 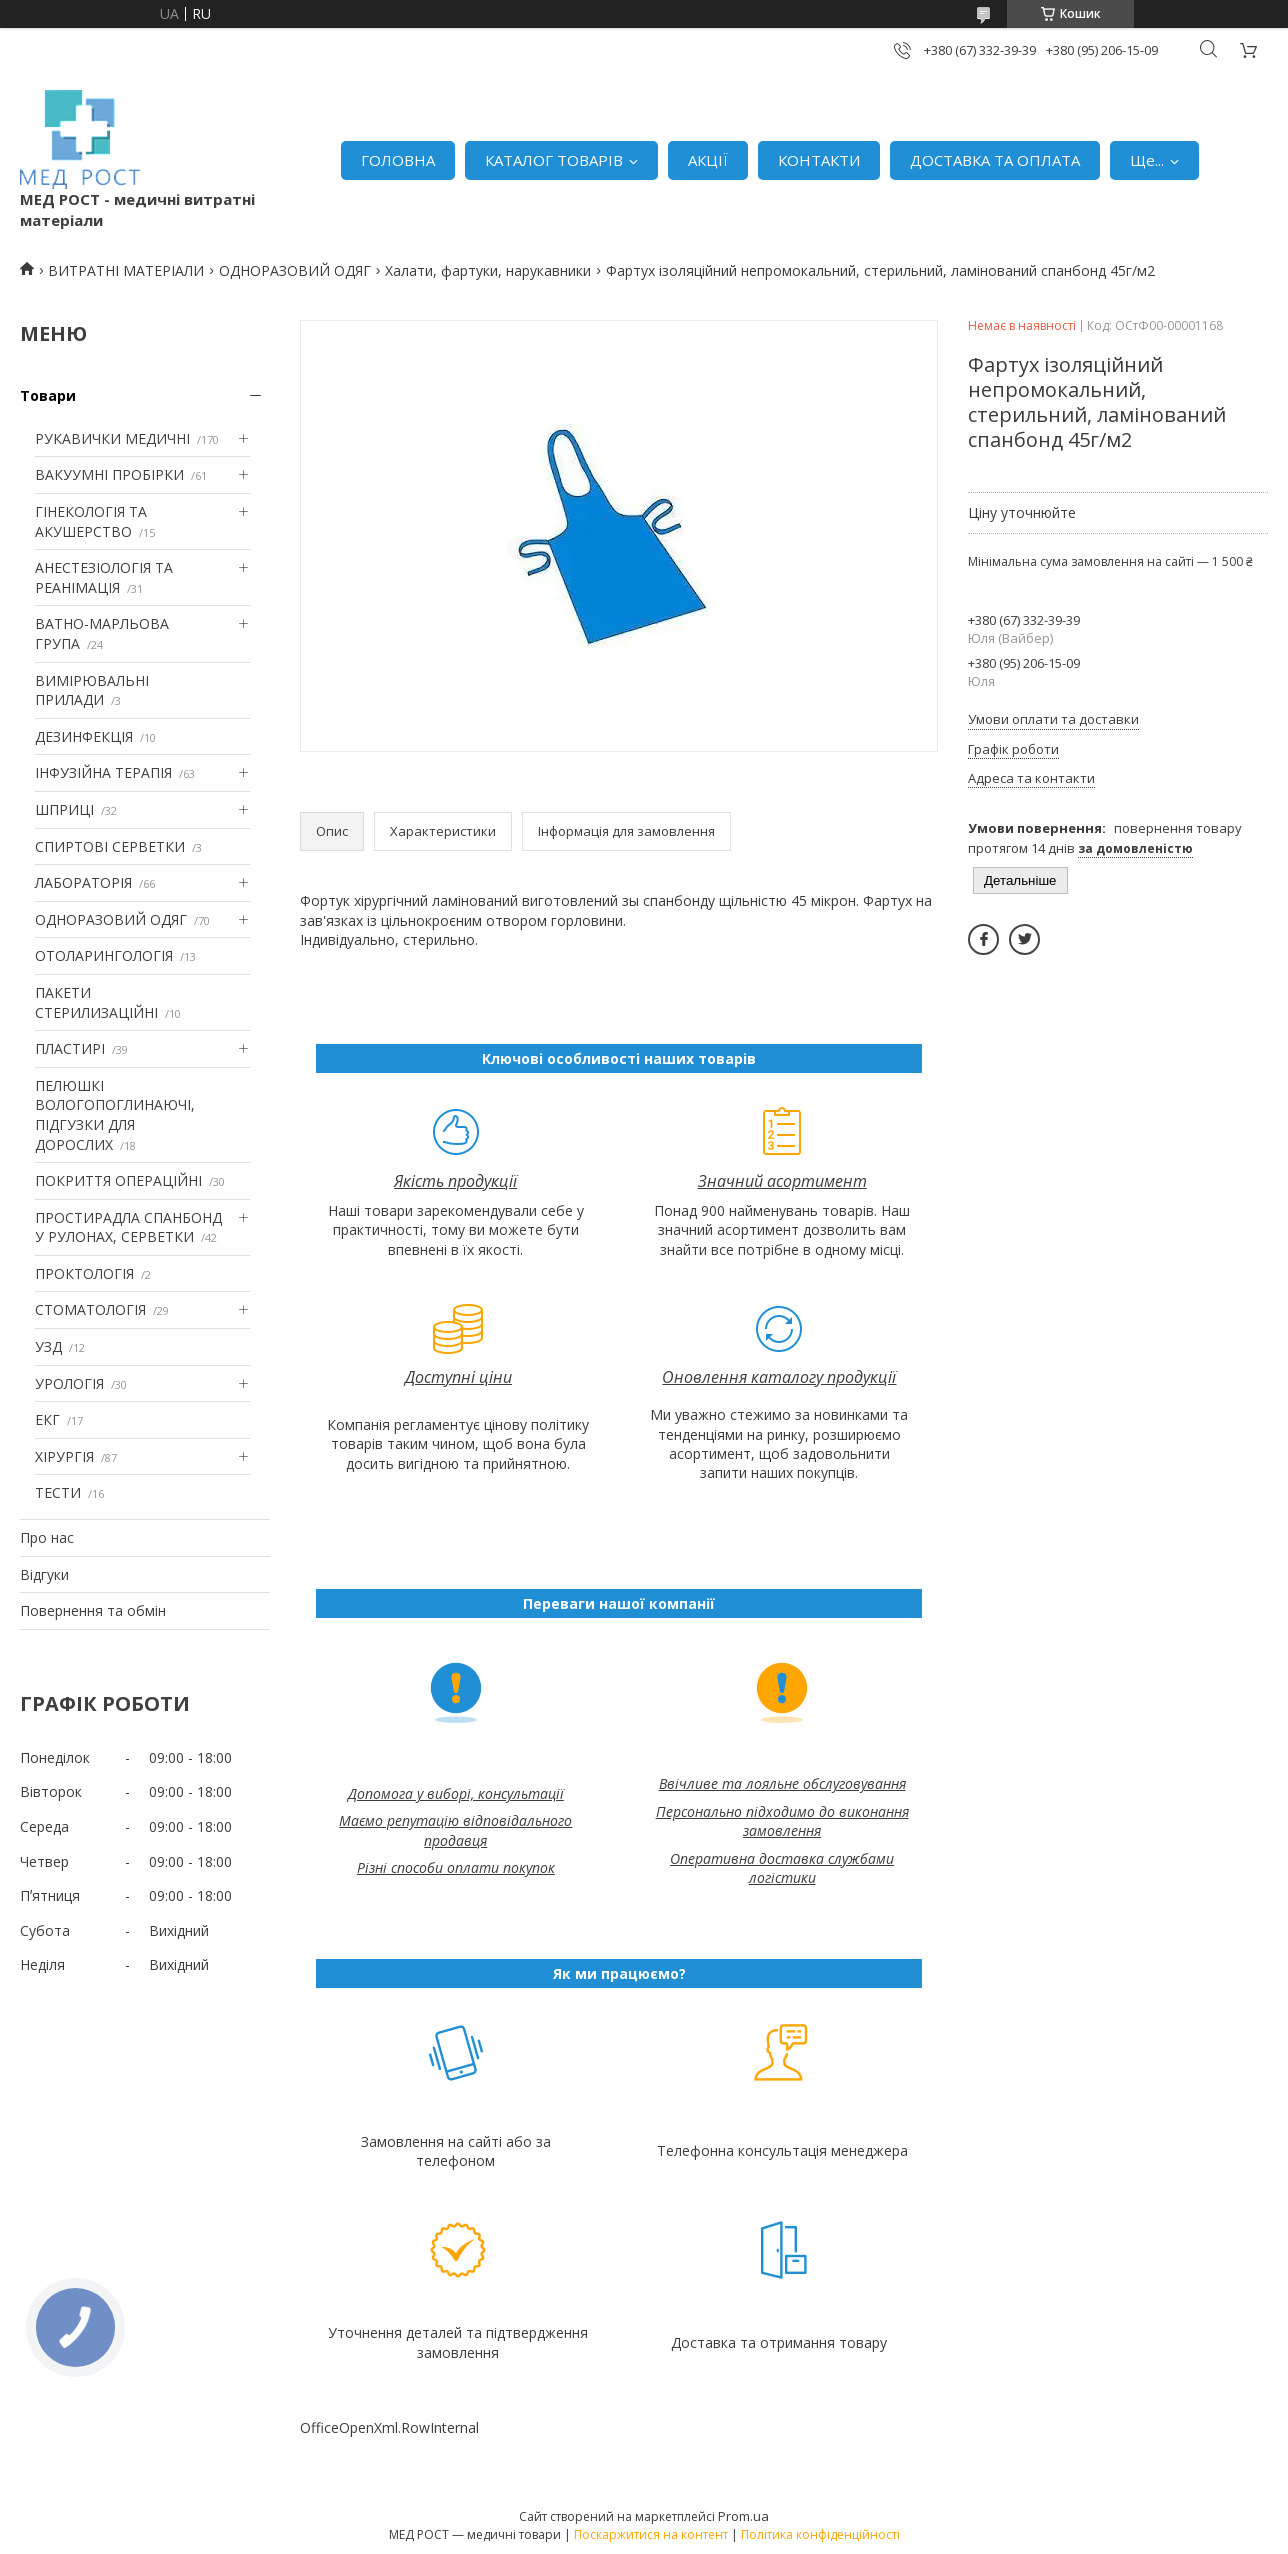 What do you see at coordinates (112, 438) in the screenshot?
I see `РУКАВИЧКИ МЕДИЧНІ` at bounding box center [112, 438].